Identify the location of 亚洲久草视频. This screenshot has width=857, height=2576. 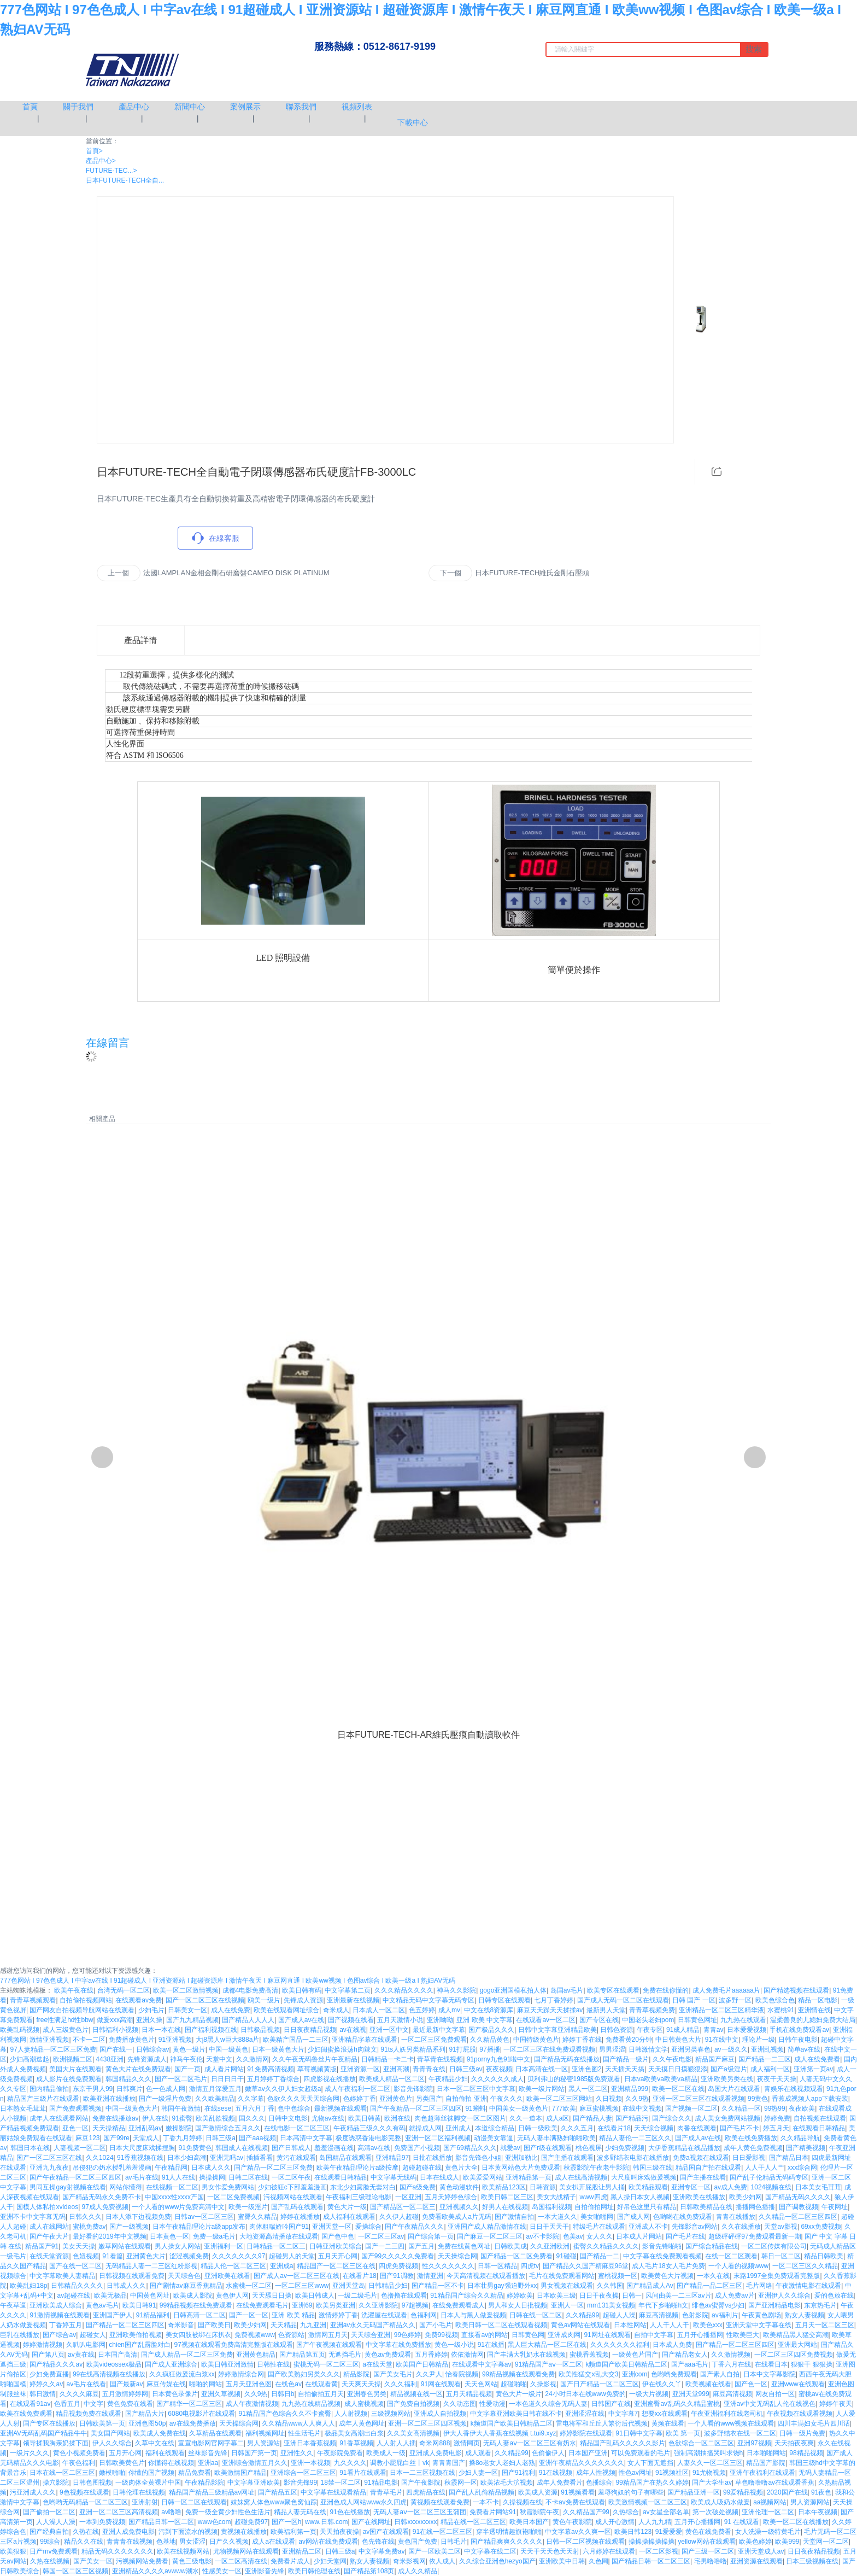
(220, 2394).